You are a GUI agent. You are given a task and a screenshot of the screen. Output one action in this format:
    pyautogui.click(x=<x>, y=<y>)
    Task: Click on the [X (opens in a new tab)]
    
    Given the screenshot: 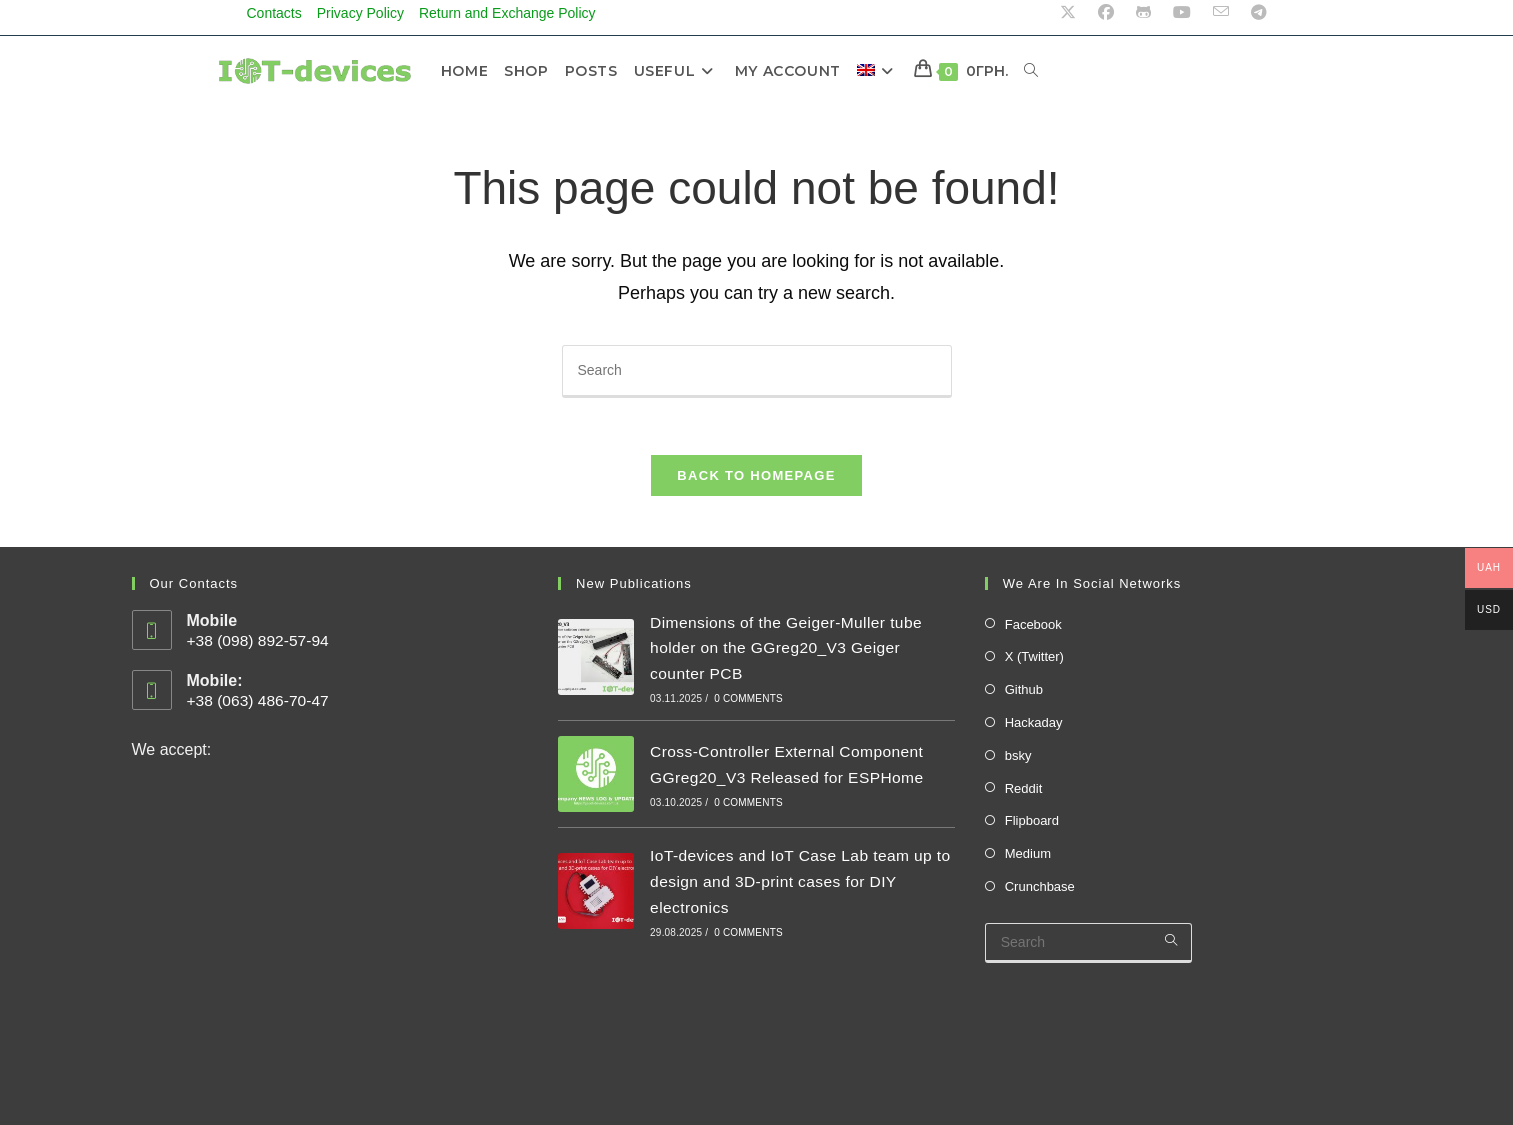 What is the action you would take?
    pyautogui.click(x=1068, y=13)
    